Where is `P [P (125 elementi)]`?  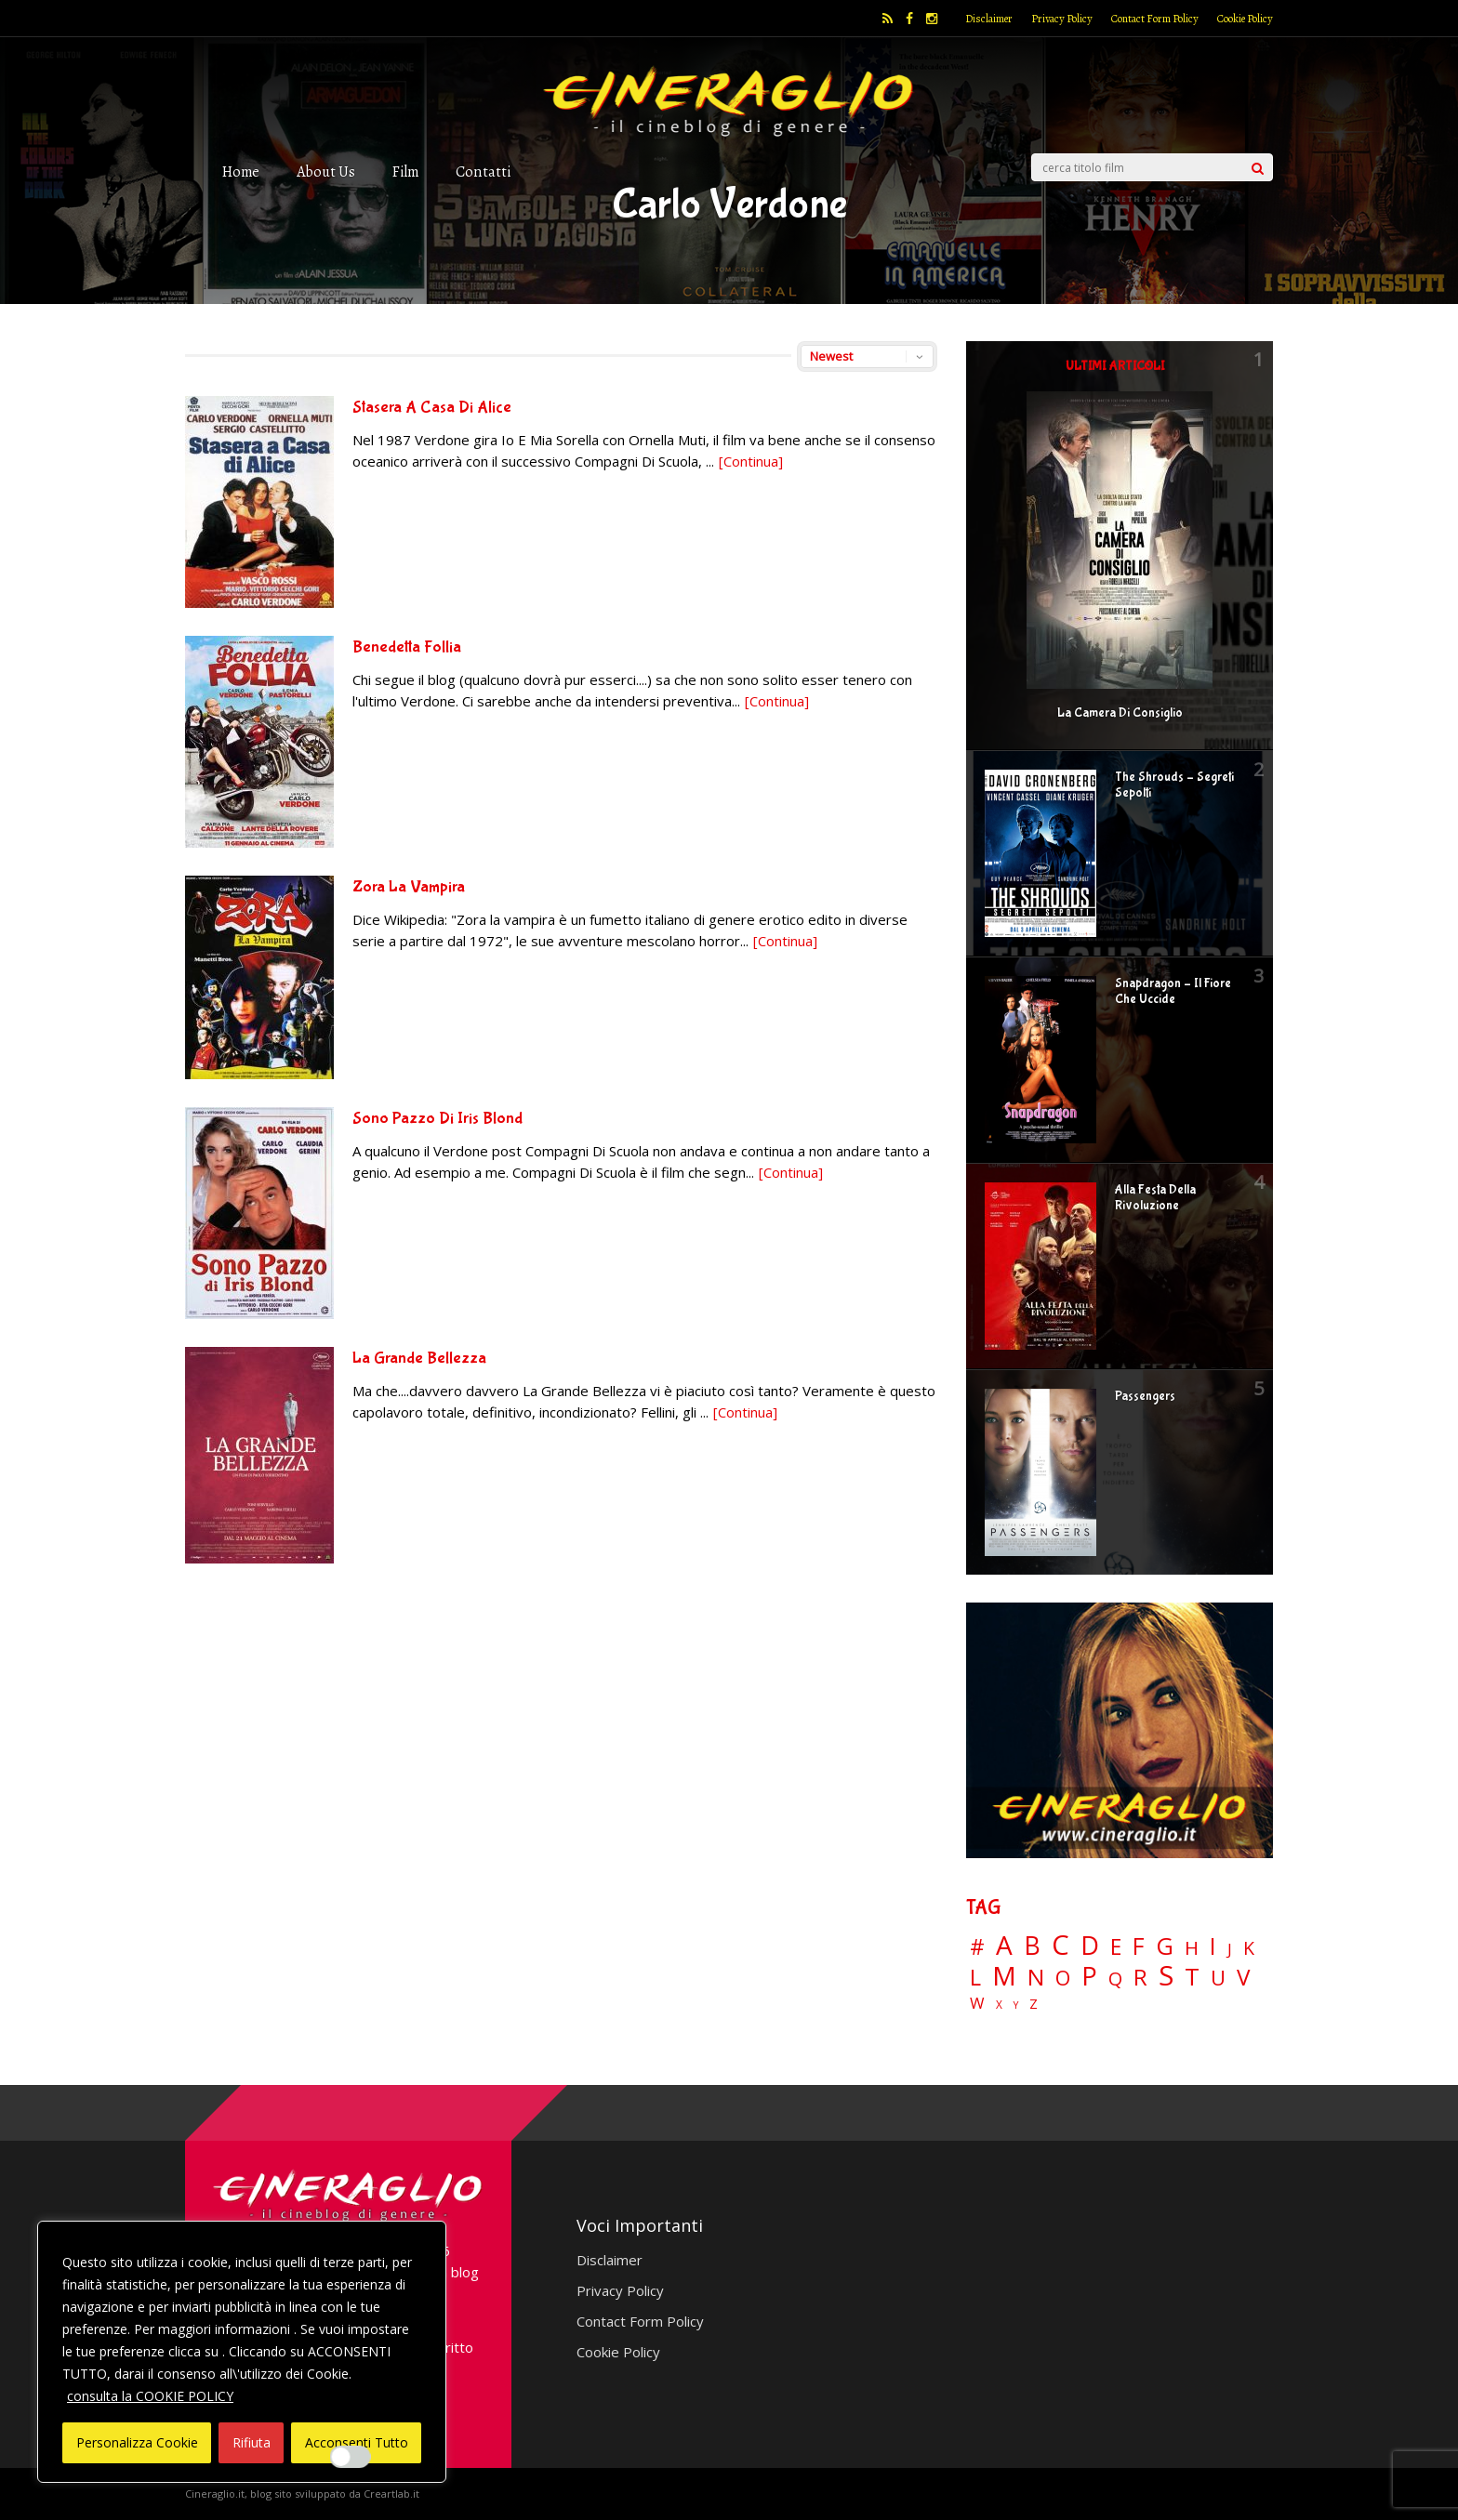
P [P (125 elementi)] is located at coordinates (1089, 1975).